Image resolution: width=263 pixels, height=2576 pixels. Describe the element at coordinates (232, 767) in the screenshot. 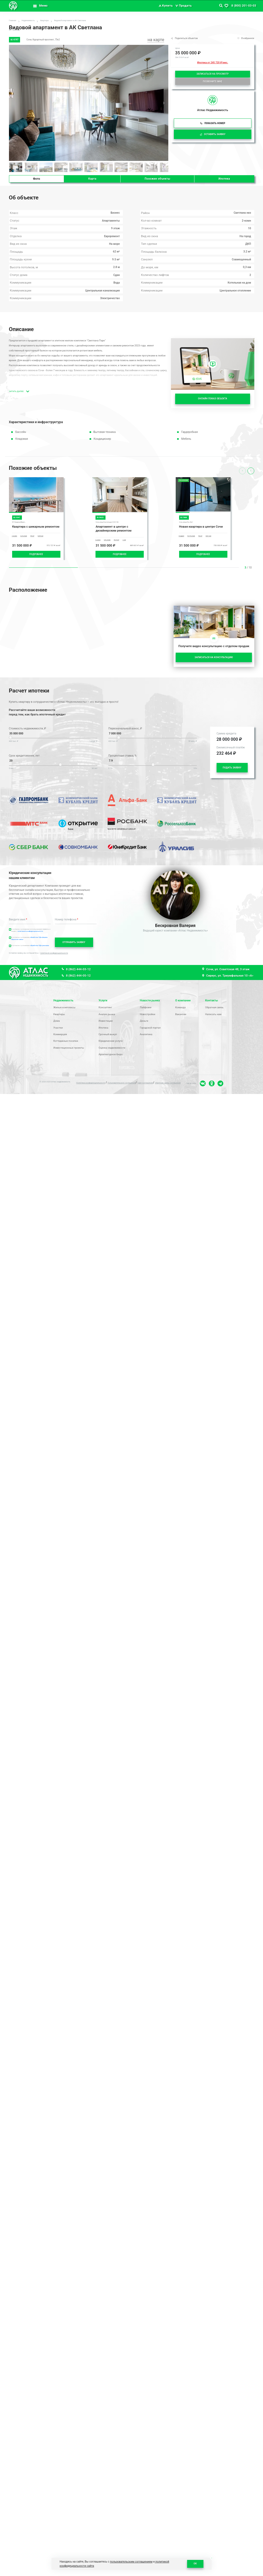

I see `ПОДАТЬ ЗАЯВКУ` at that location.